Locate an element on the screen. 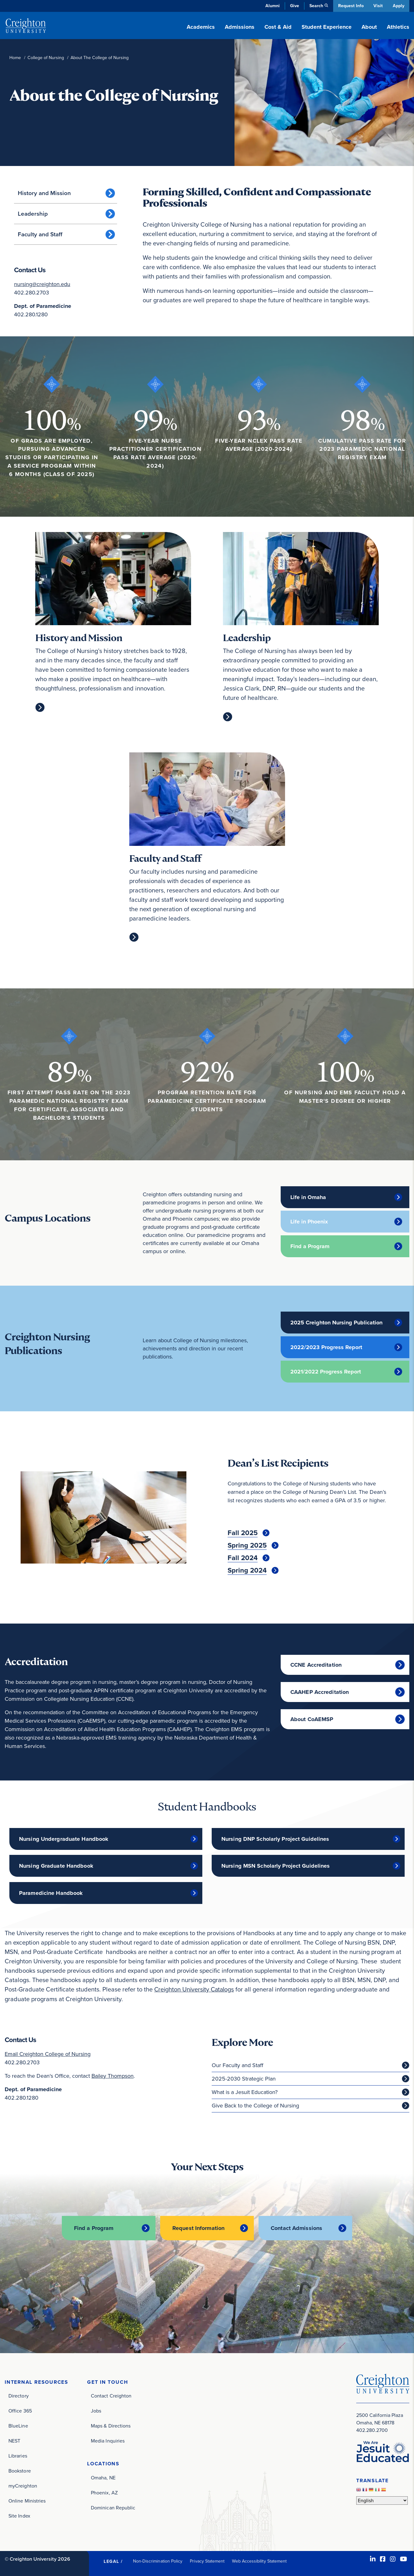 Image resolution: width=414 pixels, height=2576 pixels. Faculty and Staff is located at coordinates (40, 234).